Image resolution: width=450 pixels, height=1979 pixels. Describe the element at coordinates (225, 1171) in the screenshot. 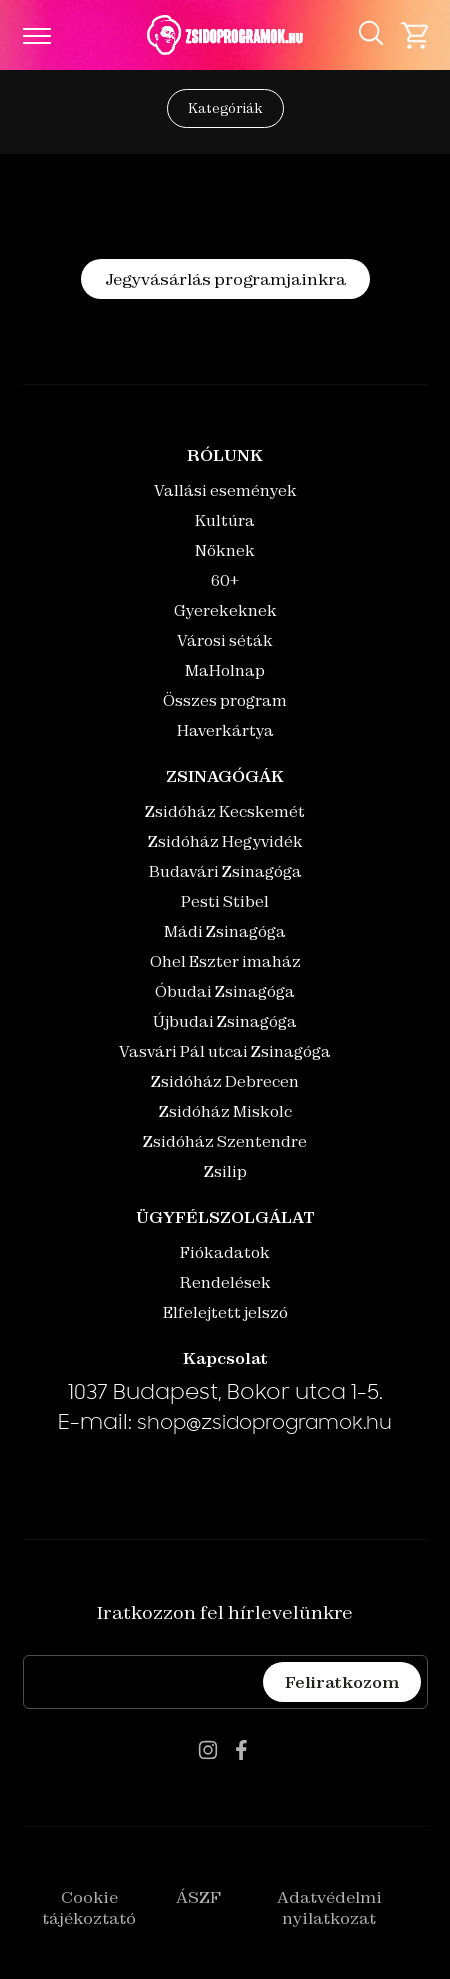

I see `Zsilip` at that location.